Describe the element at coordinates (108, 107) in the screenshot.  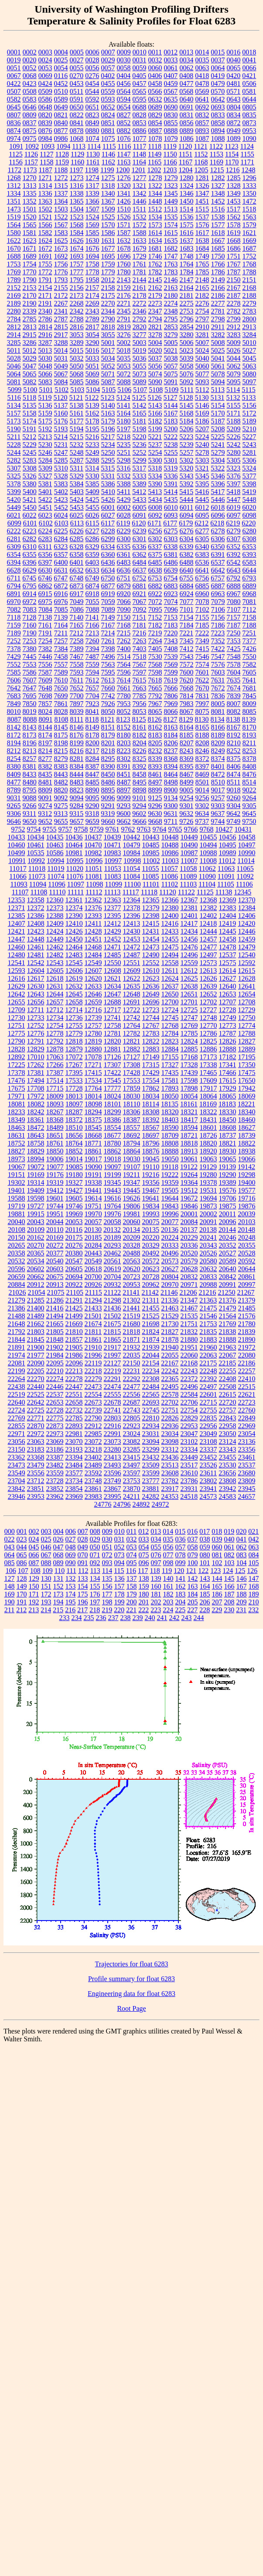
I see `0652` at that location.